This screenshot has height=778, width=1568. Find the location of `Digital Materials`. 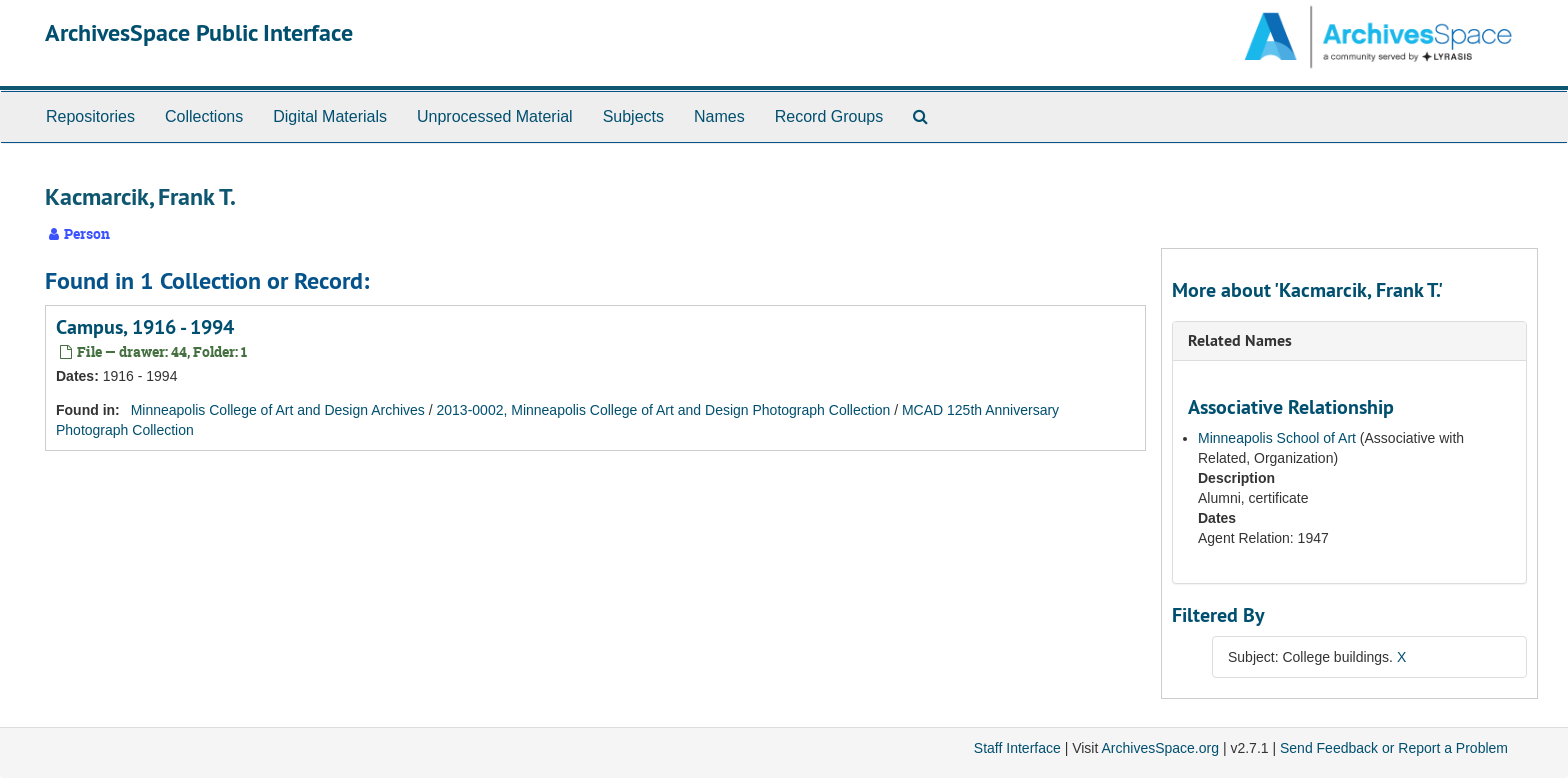

Digital Materials is located at coordinates (330, 116).